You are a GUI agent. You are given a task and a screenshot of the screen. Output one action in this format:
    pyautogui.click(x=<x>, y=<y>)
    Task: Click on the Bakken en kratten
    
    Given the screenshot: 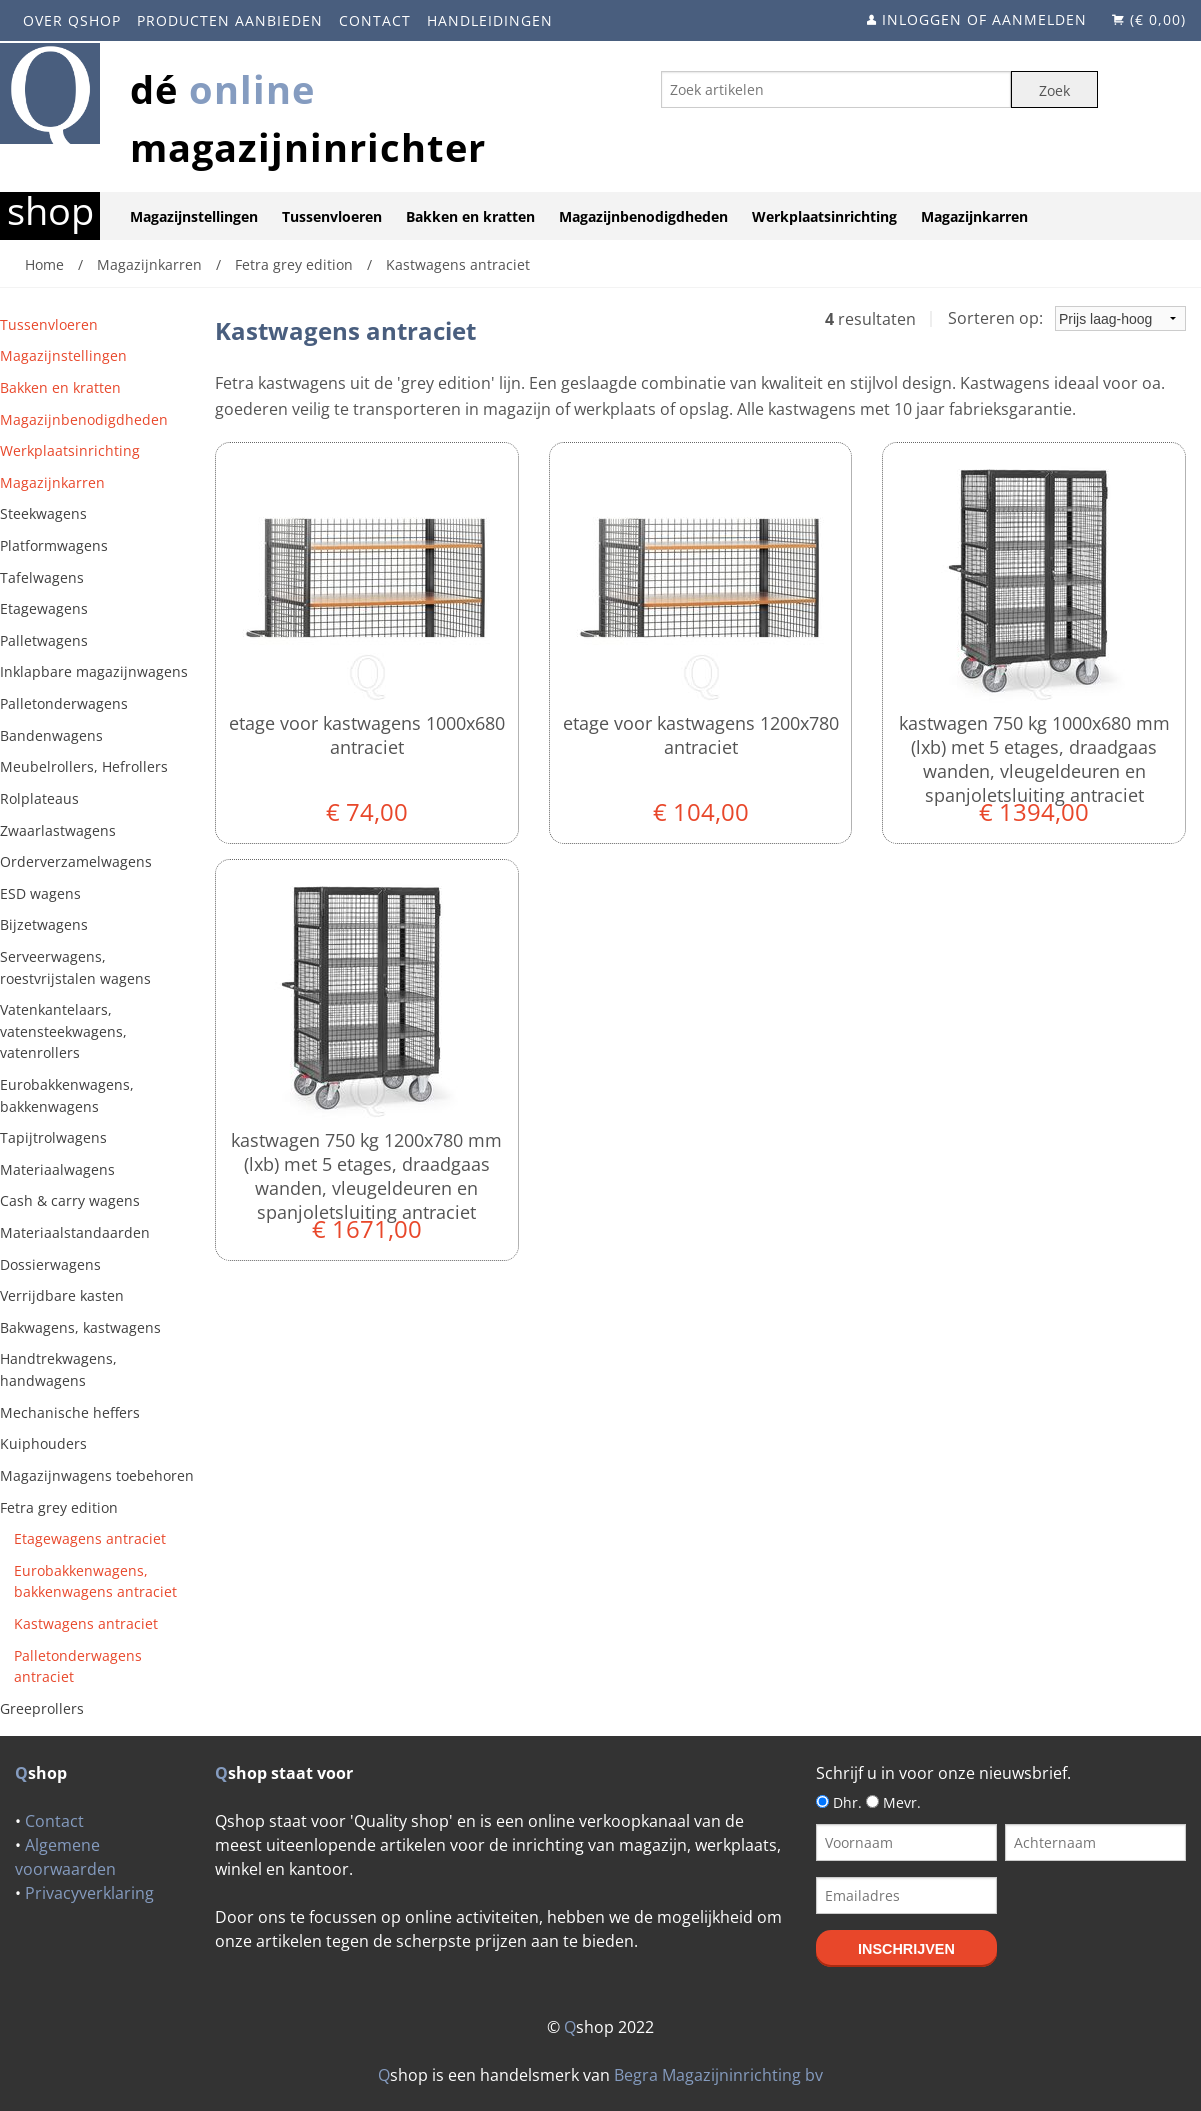 What is the action you would take?
    pyautogui.click(x=470, y=216)
    